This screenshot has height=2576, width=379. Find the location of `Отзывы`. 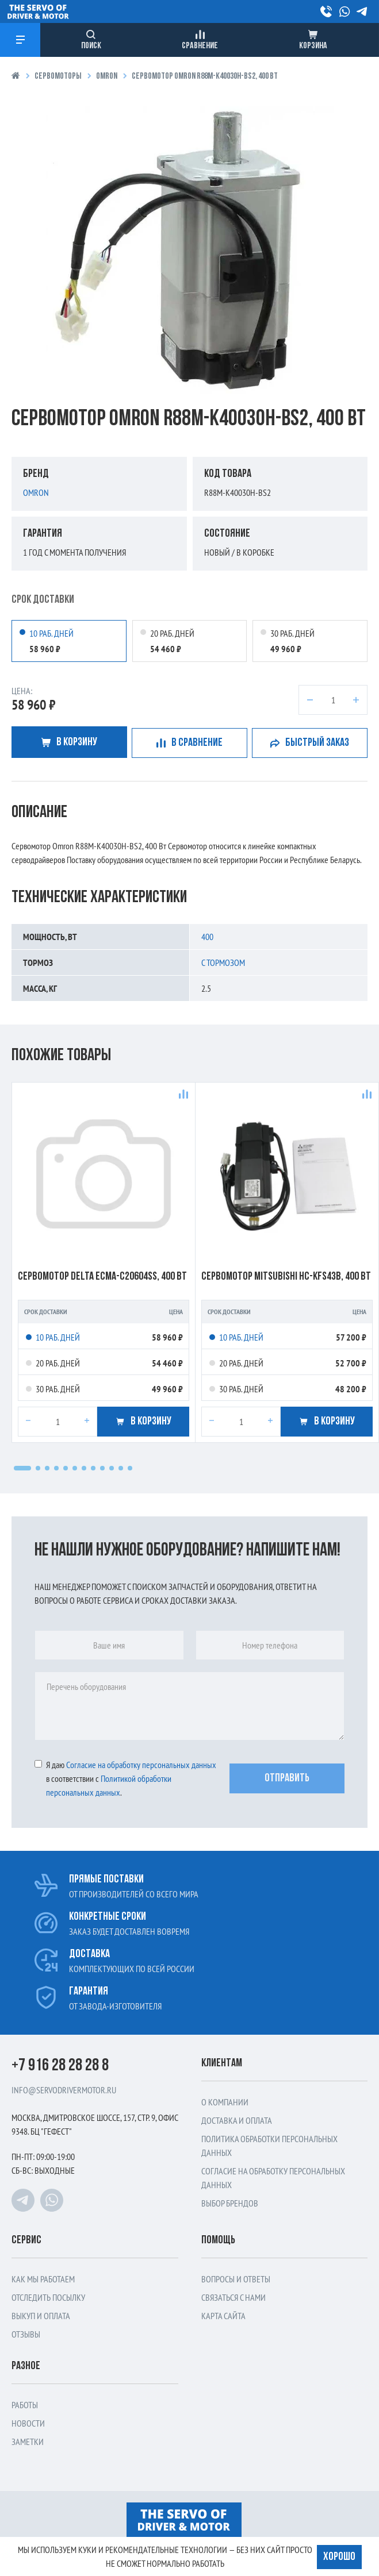

Отзывы is located at coordinates (26, 2334).